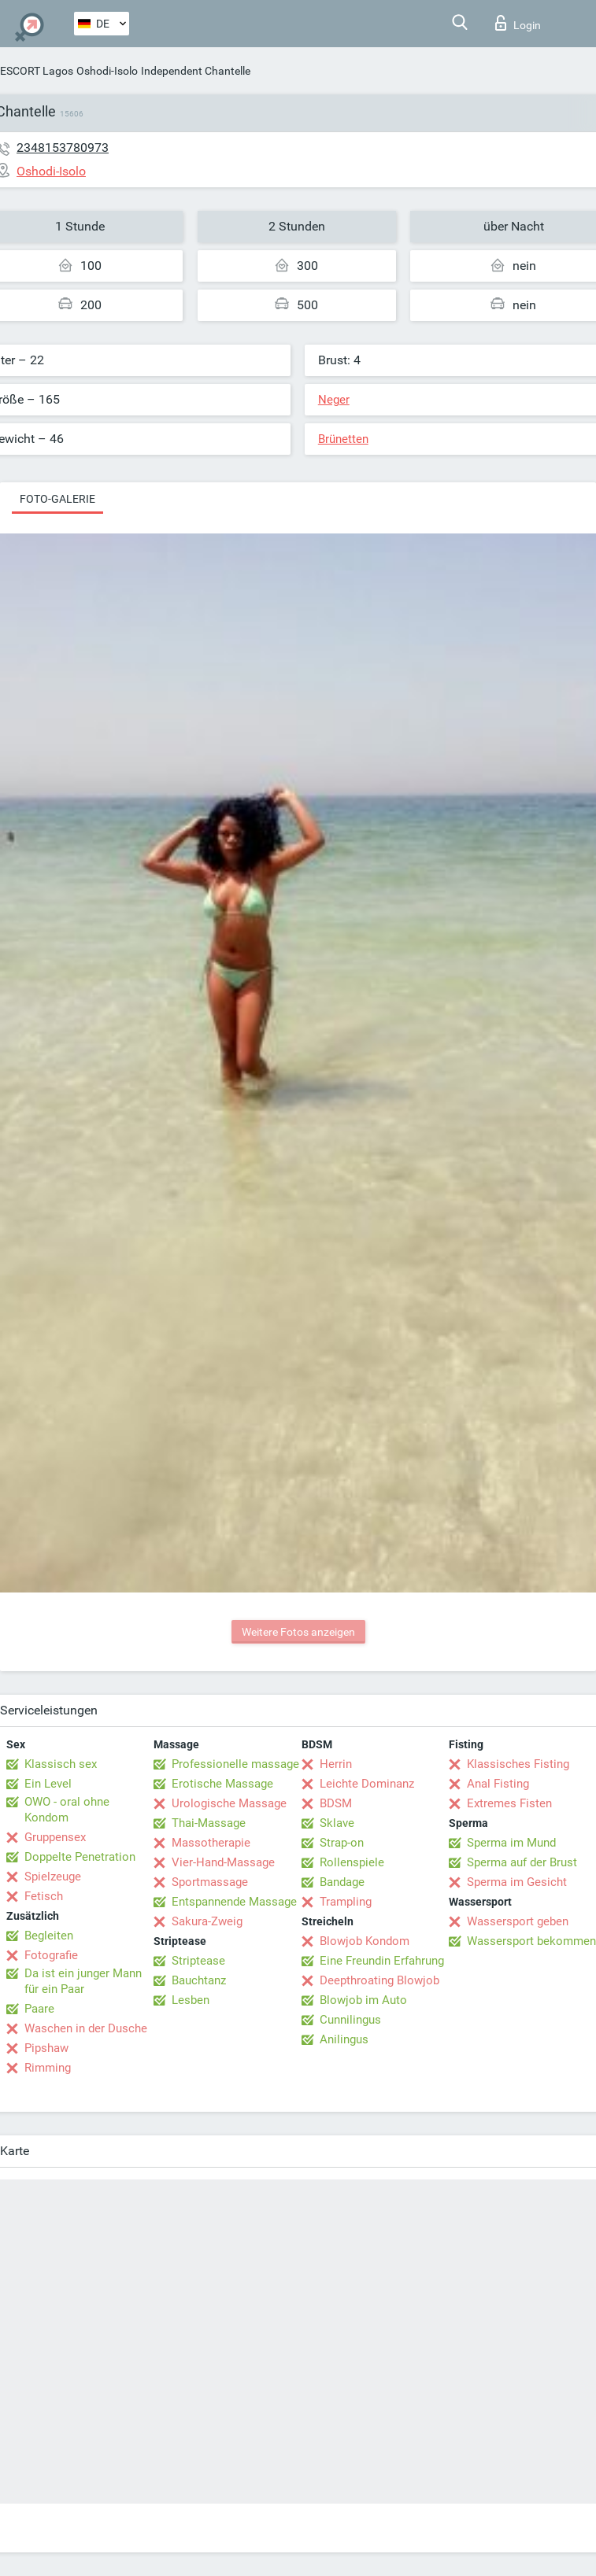 The width and height of the screenshot is (596, 2576). I want to click on ESCORT Lagos, so click(36, 71).